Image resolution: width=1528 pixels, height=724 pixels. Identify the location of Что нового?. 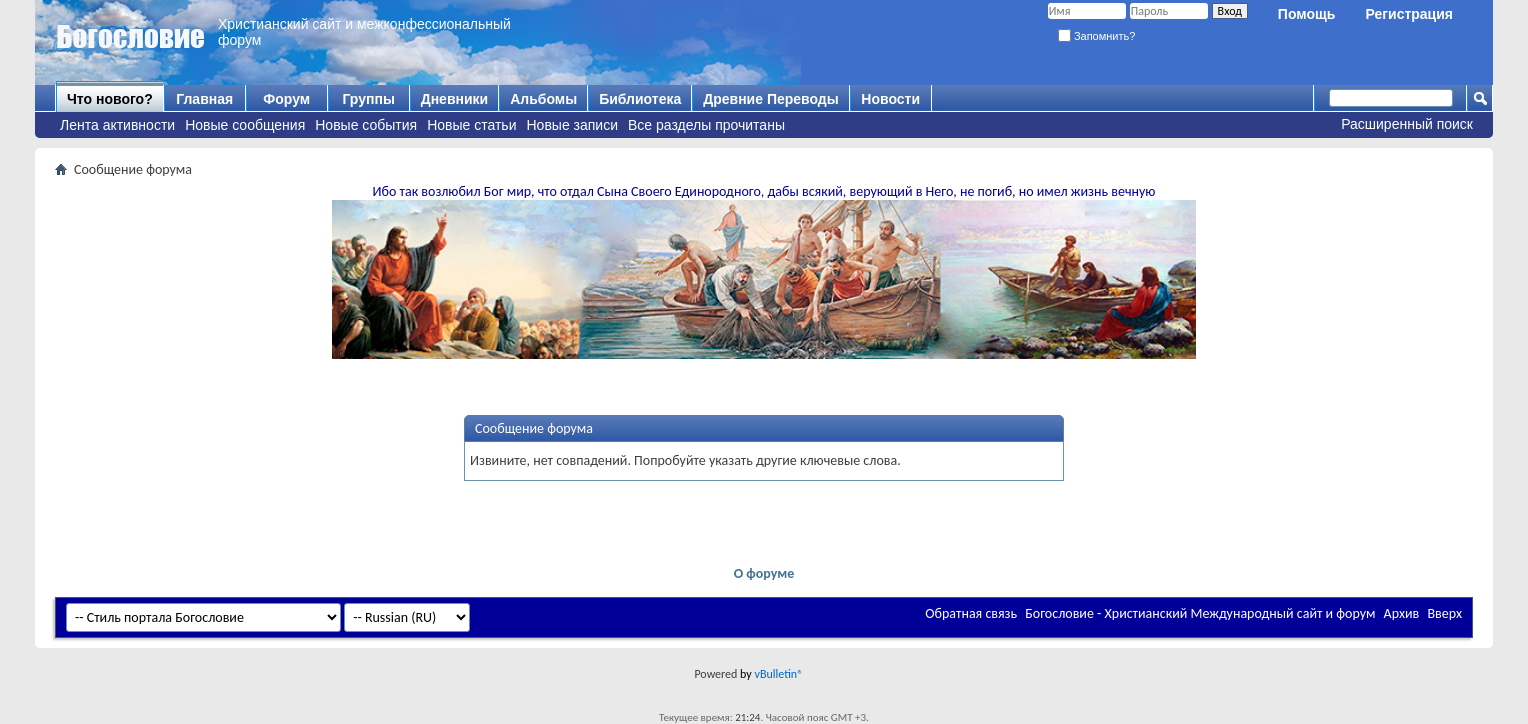
(110, 99).